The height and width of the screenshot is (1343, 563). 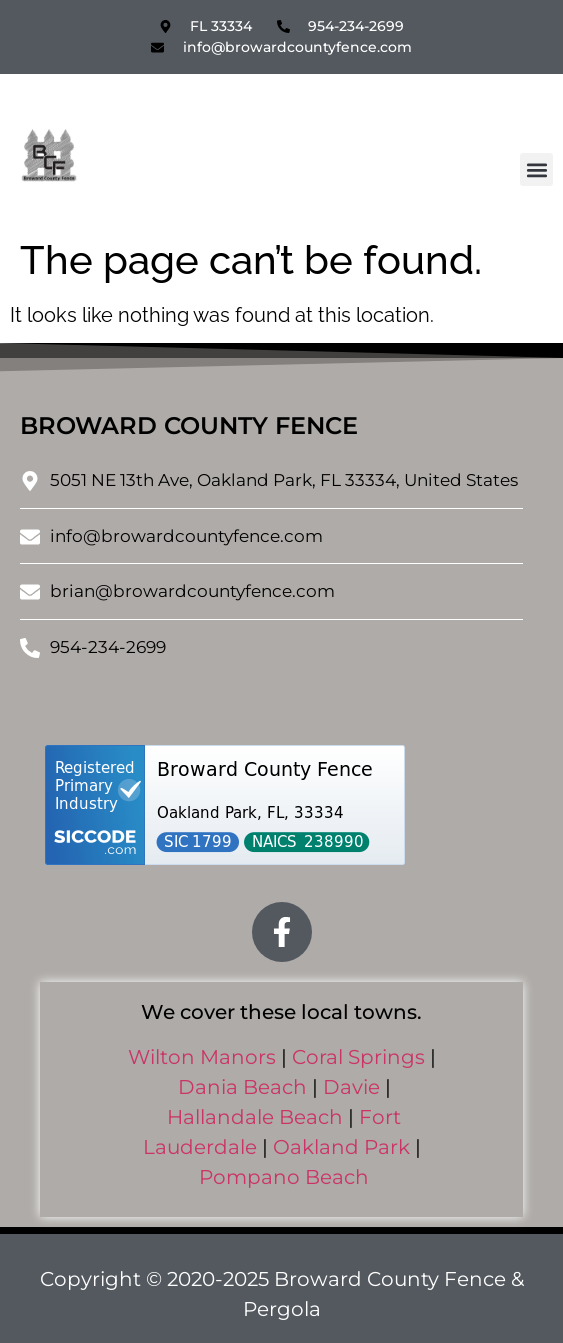 What do you see at coordinates (284, 1177) in the screenshot?
I see `Pompano Beach` at bounding box center [284, 1177].